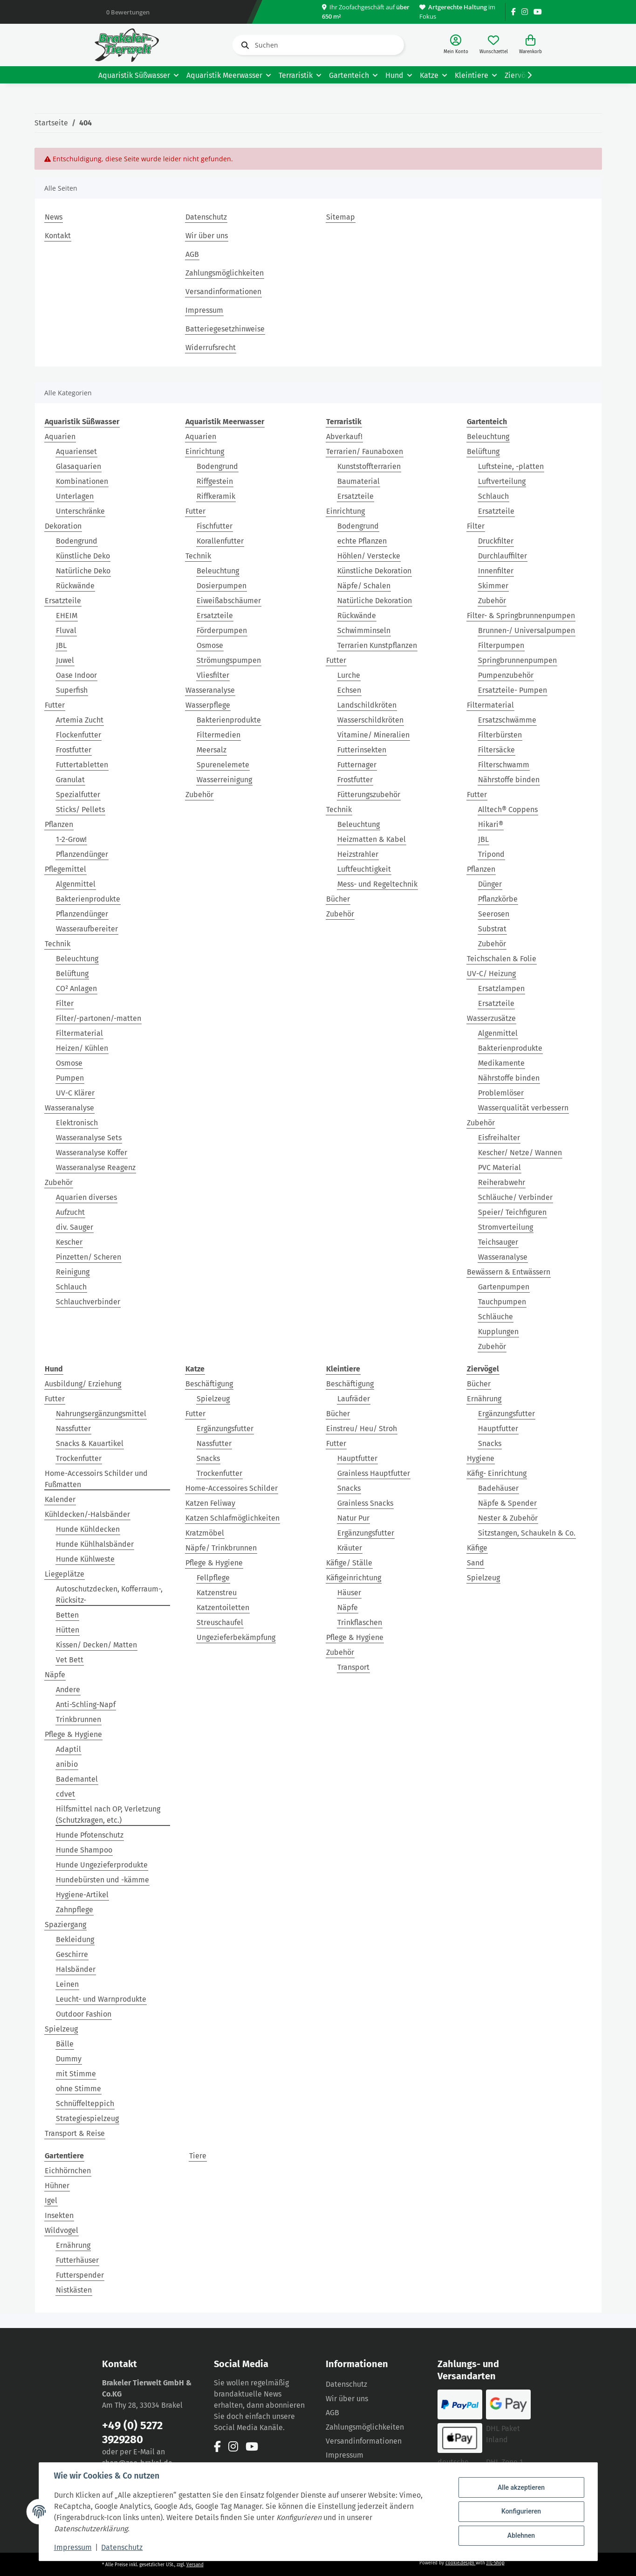  What do you see at coordinates (195, 2565) in the screenshot?
I see `Versand` at bounding box center [195, 2565].